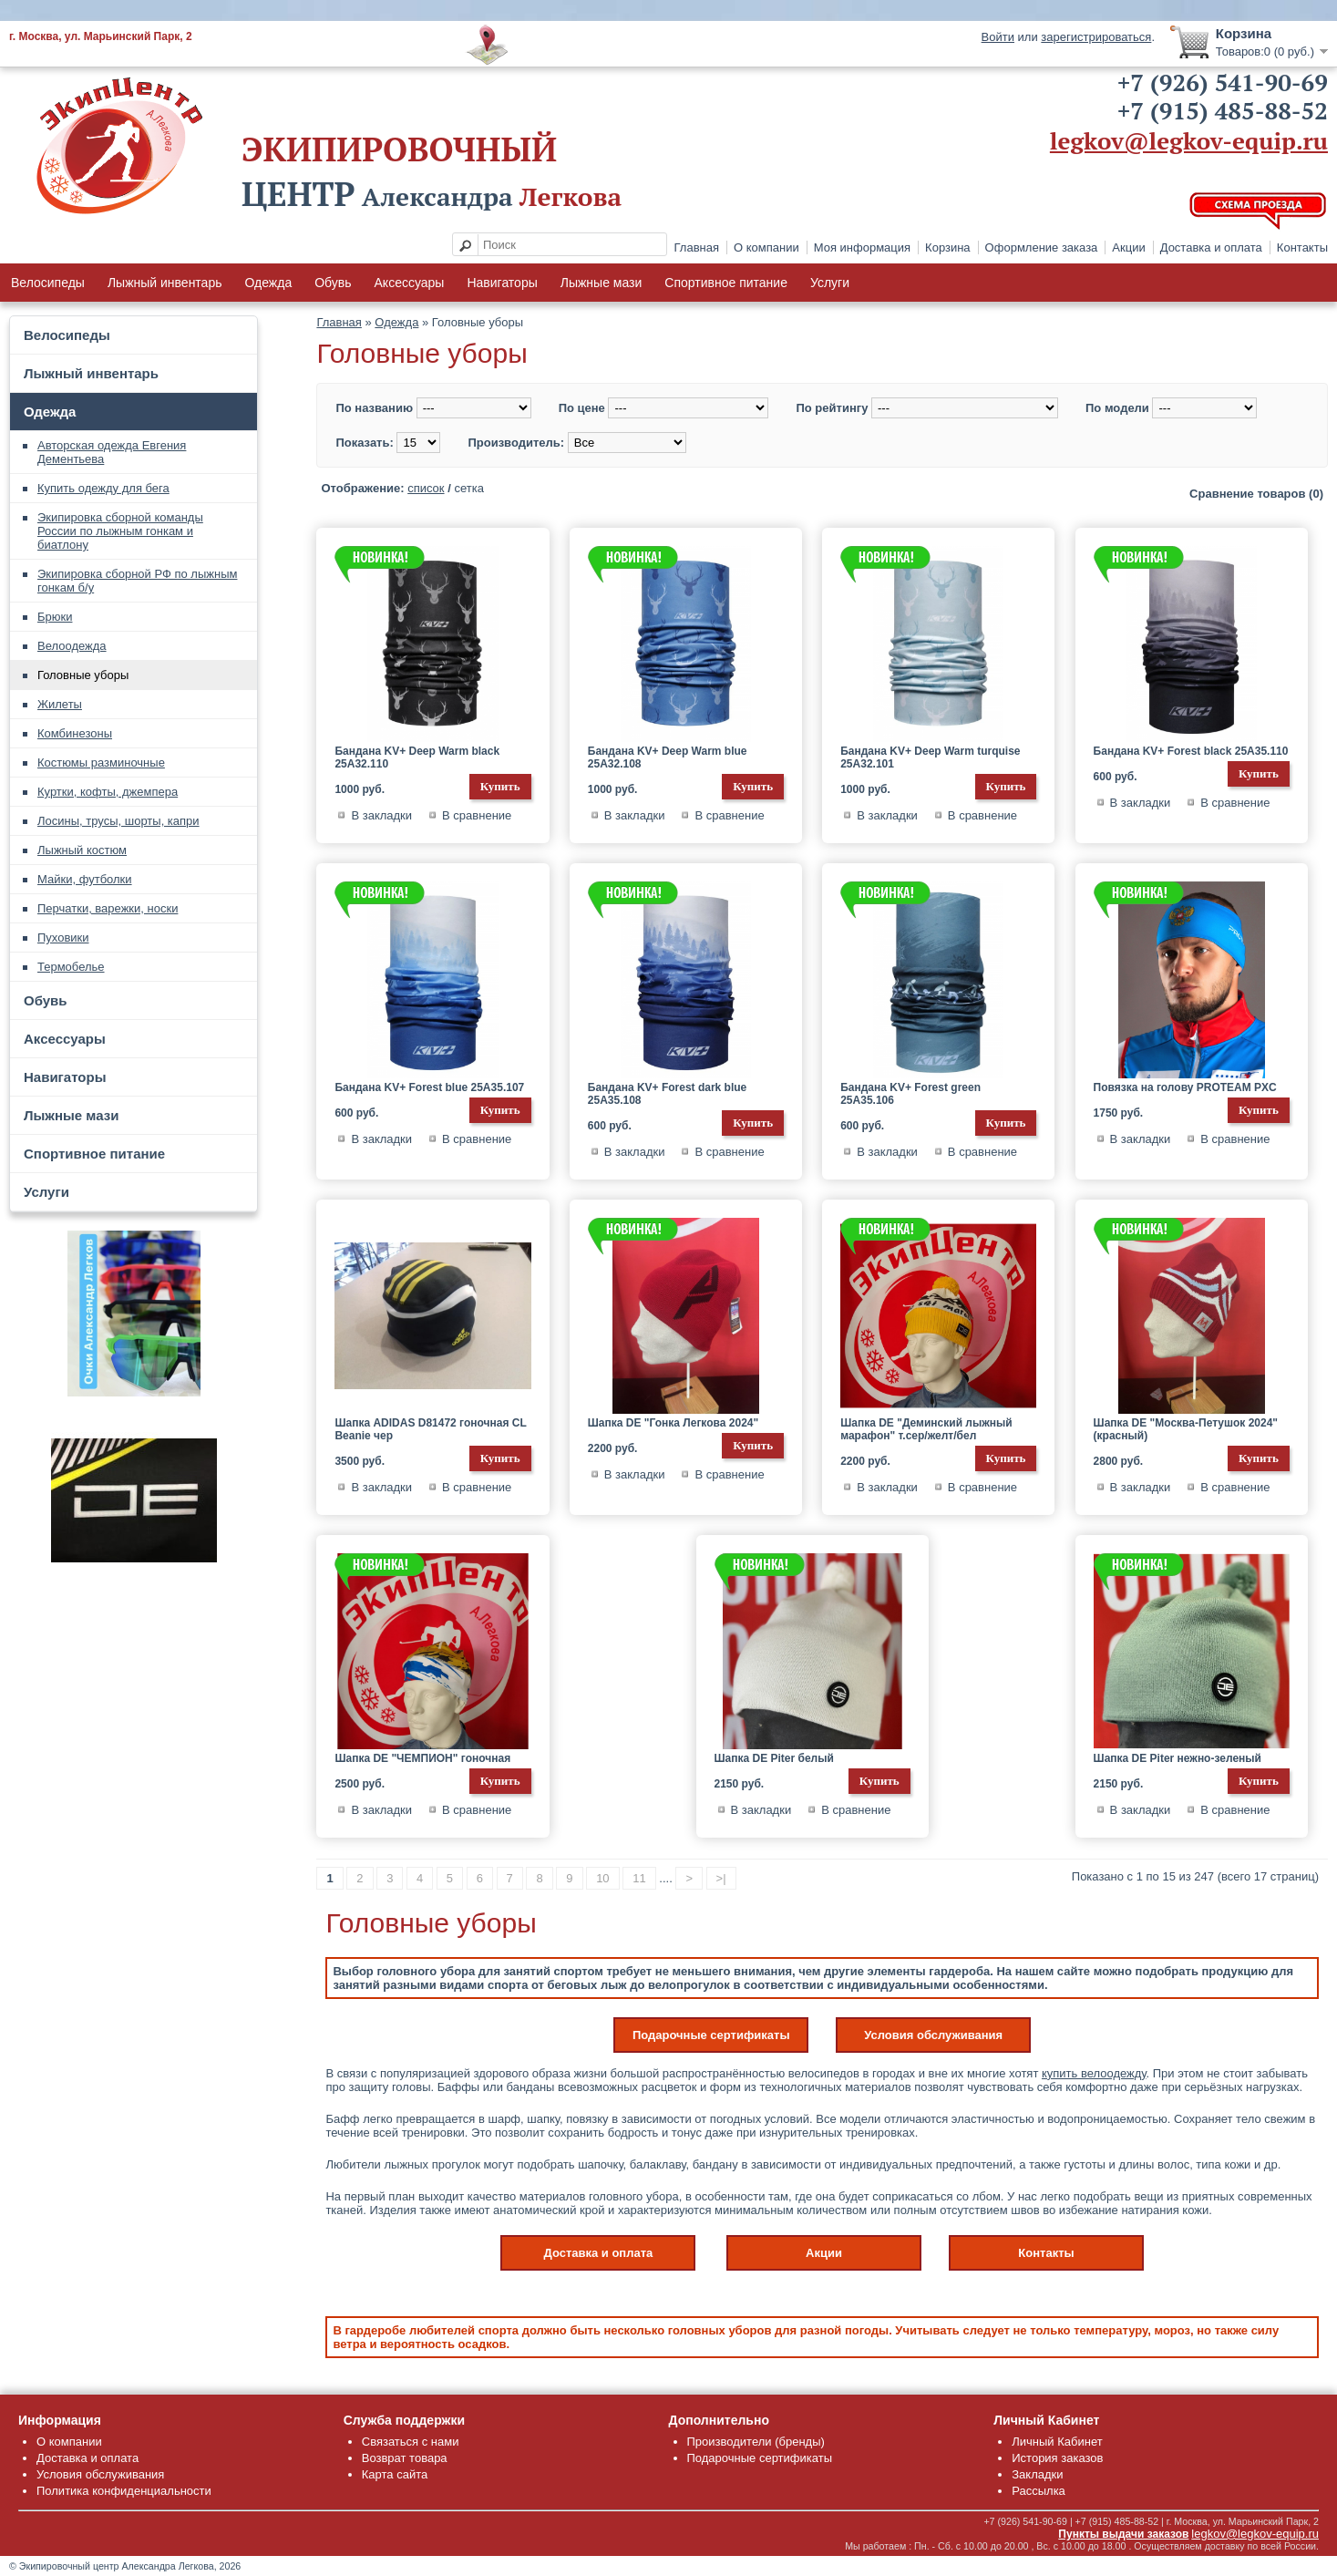  I want to click on Подарочные сертификаты, so click(711, 2035).